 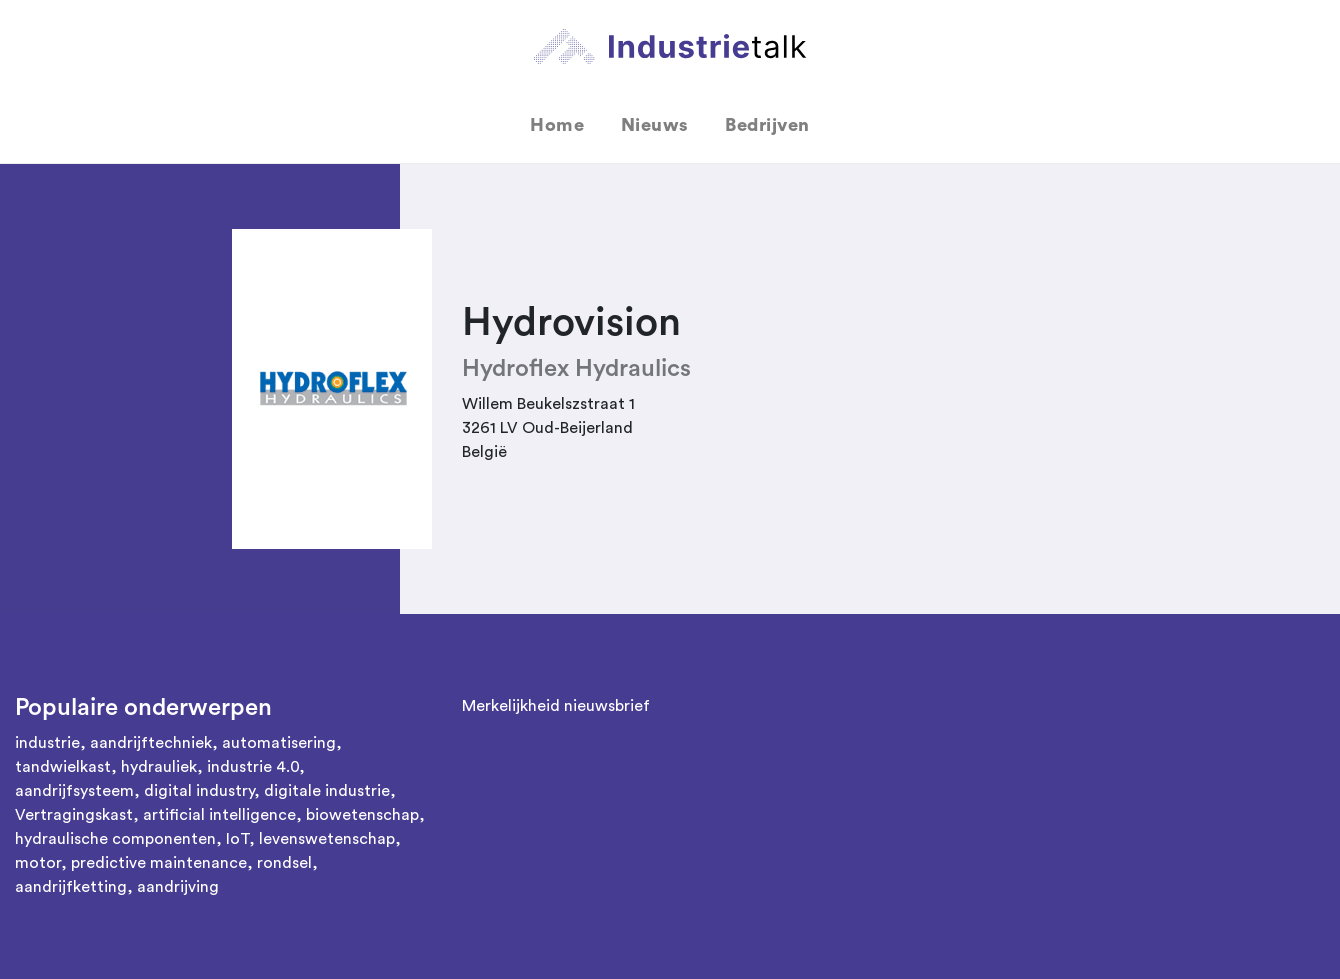 I want to click on automatisering, so click(x=279, y=743).